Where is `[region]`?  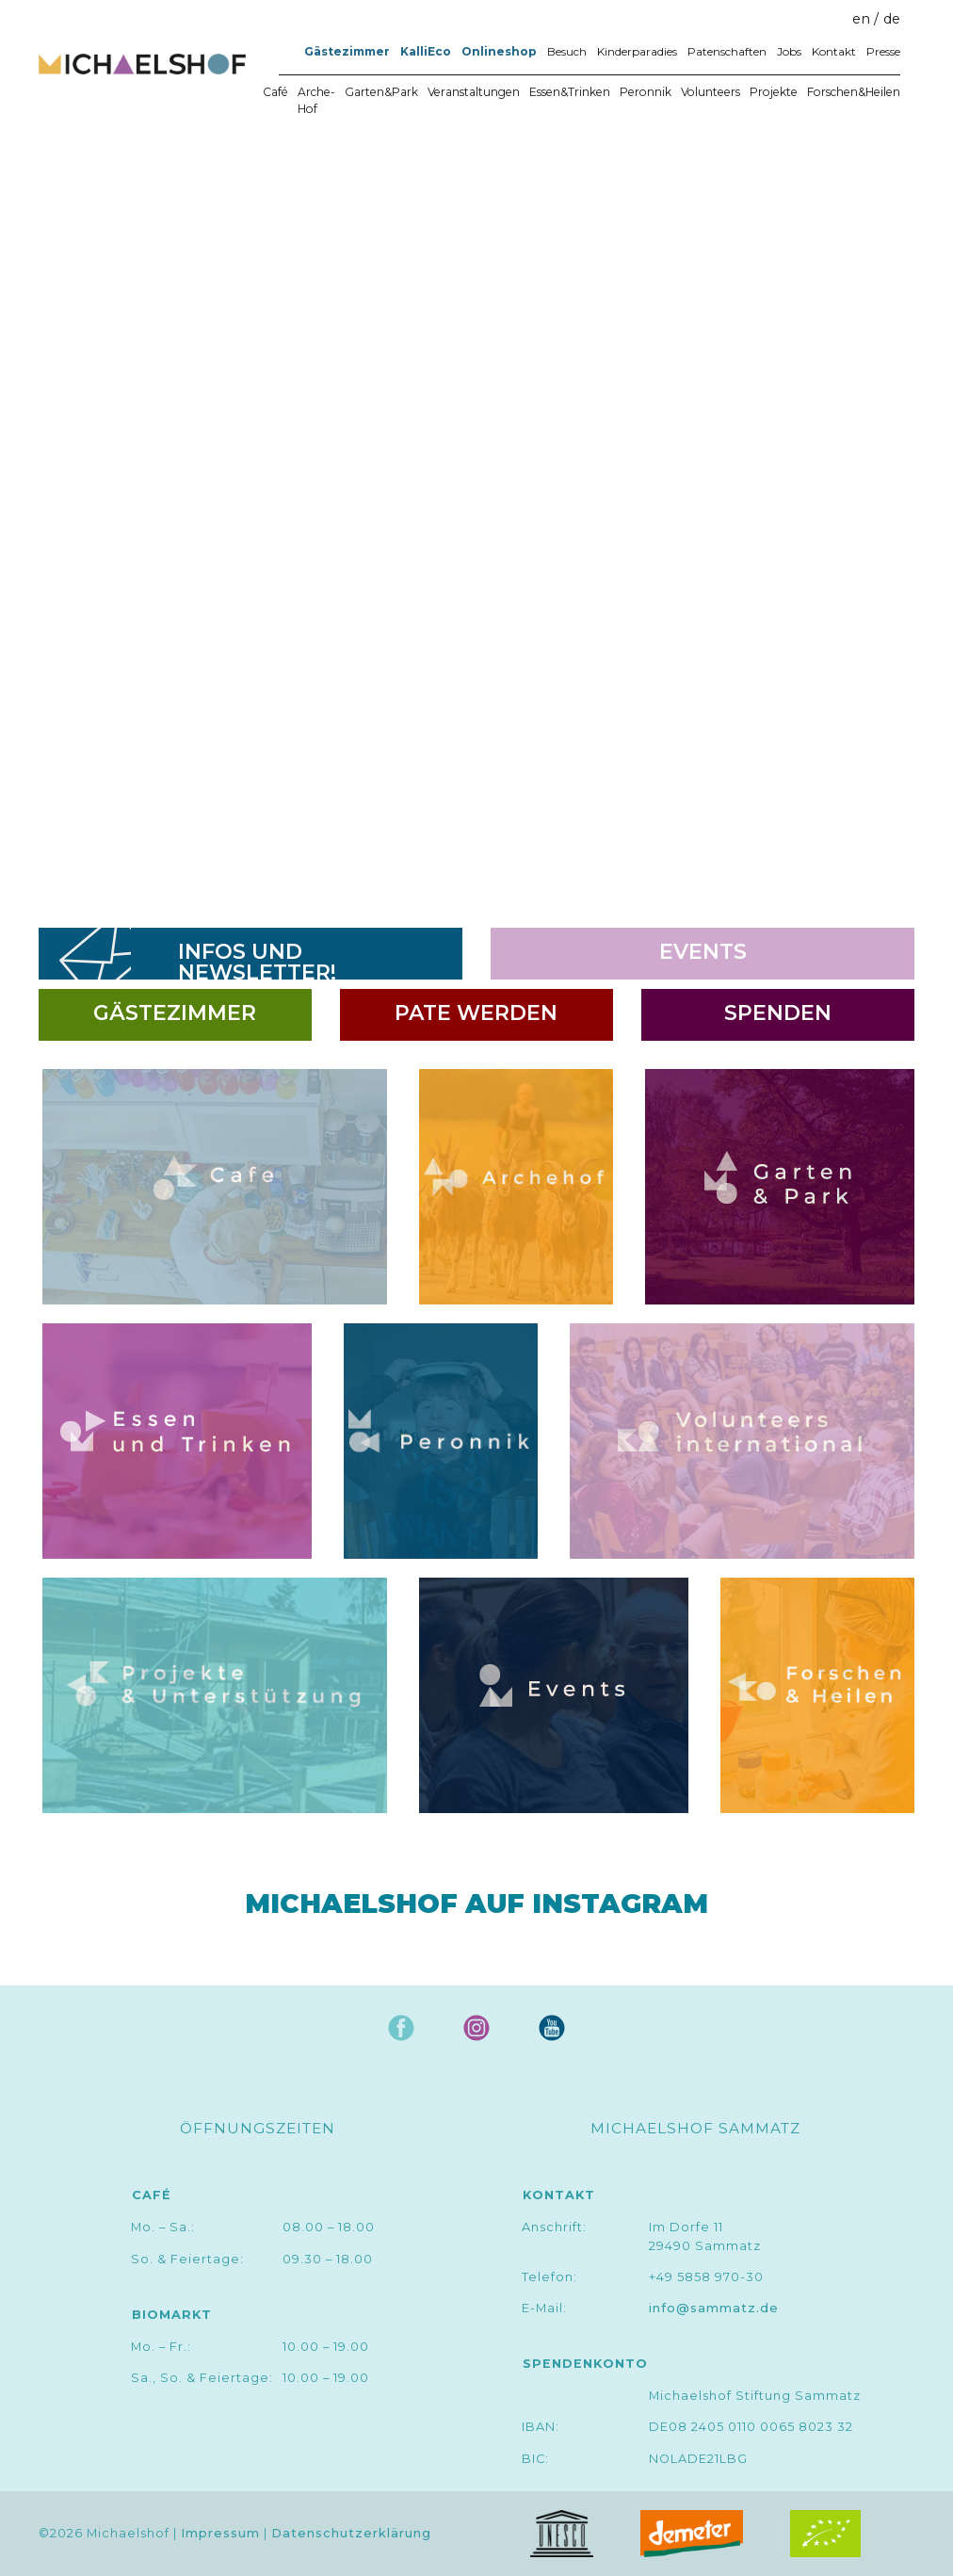 [region] is located at coordinates (476, 518).